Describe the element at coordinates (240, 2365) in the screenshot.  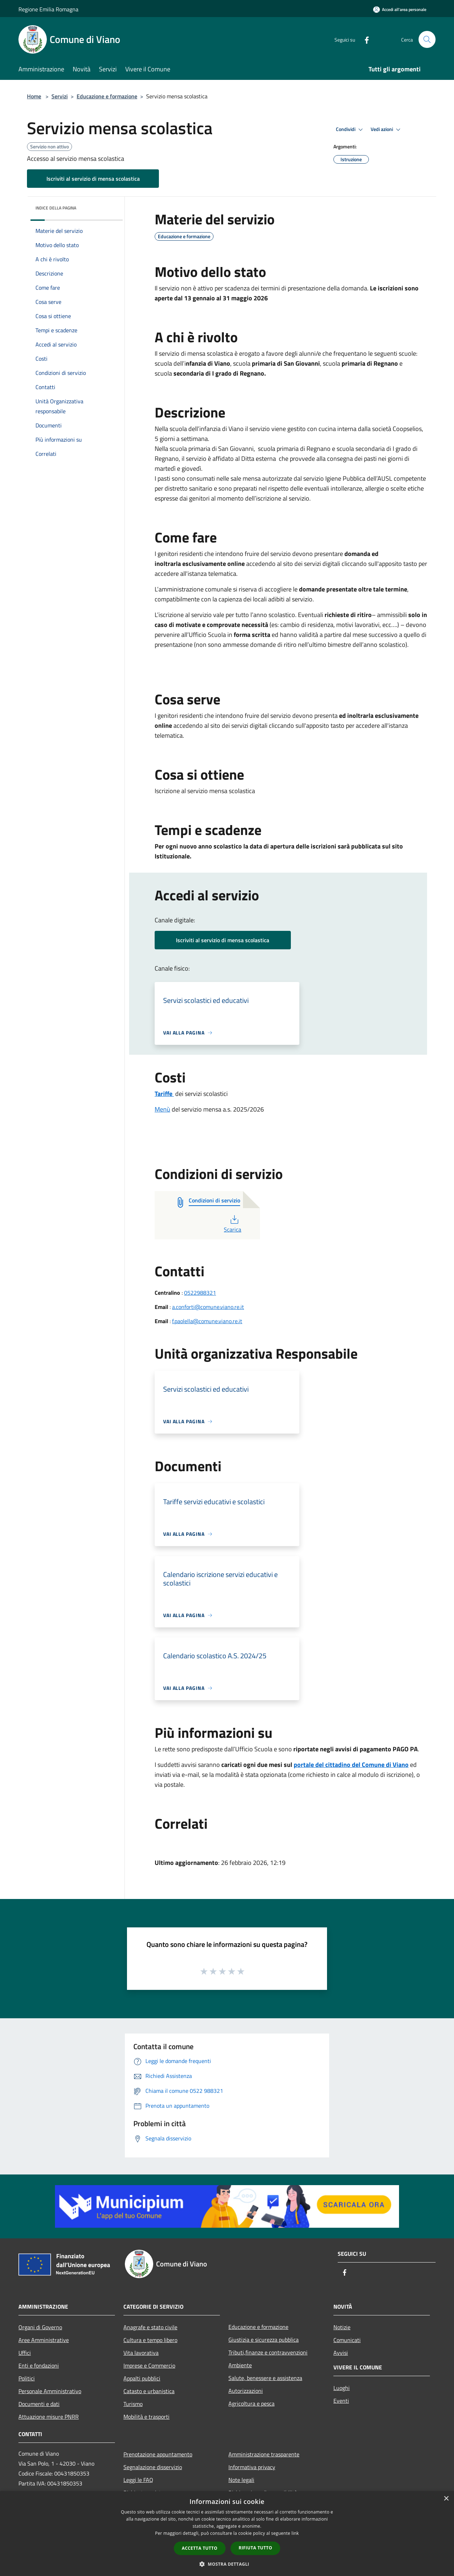
I see `Ambiente` at that location.